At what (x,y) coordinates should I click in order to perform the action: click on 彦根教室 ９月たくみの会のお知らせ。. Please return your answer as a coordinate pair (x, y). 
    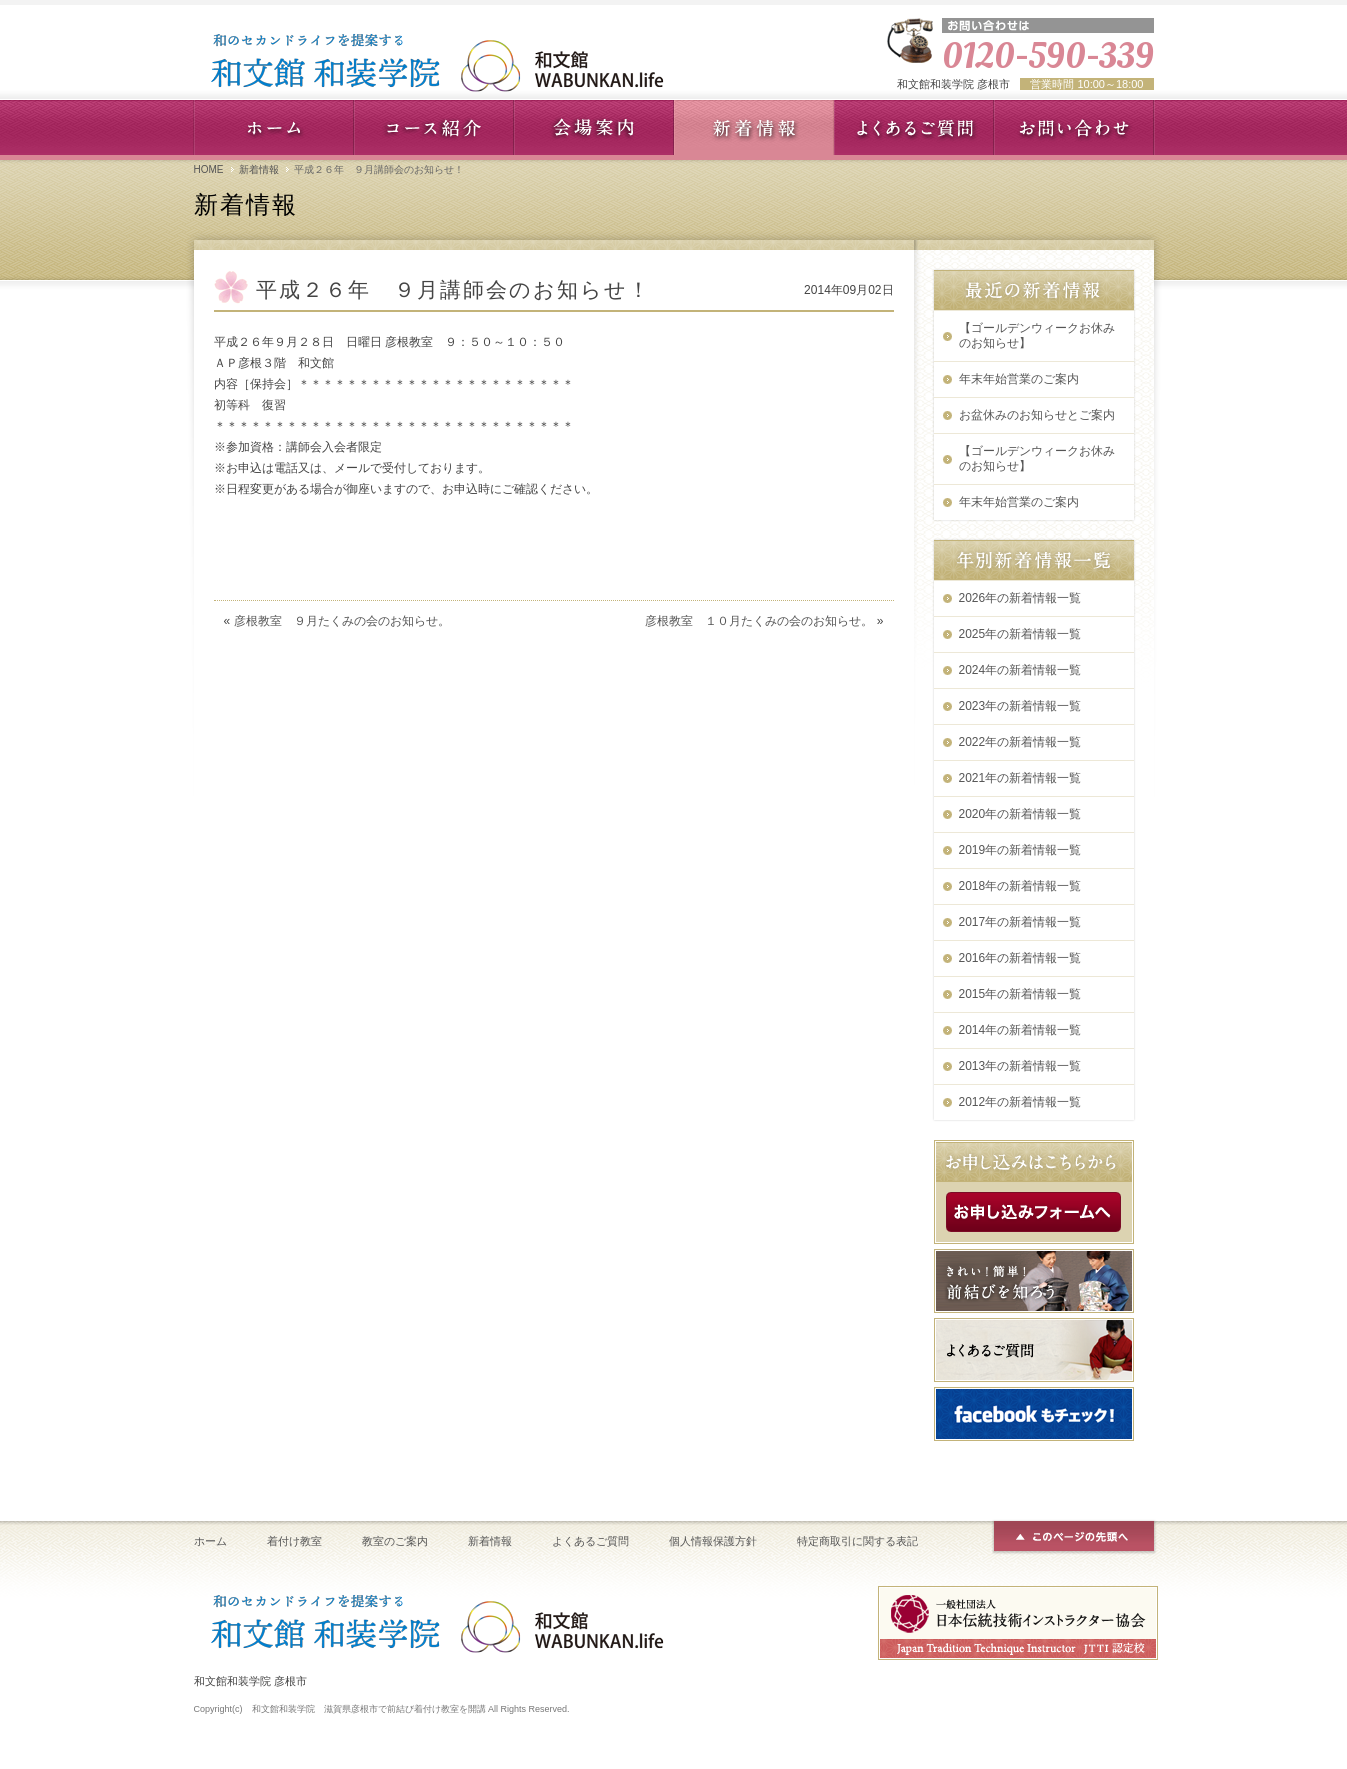
    Looking at the image, I should click on (342, 621).